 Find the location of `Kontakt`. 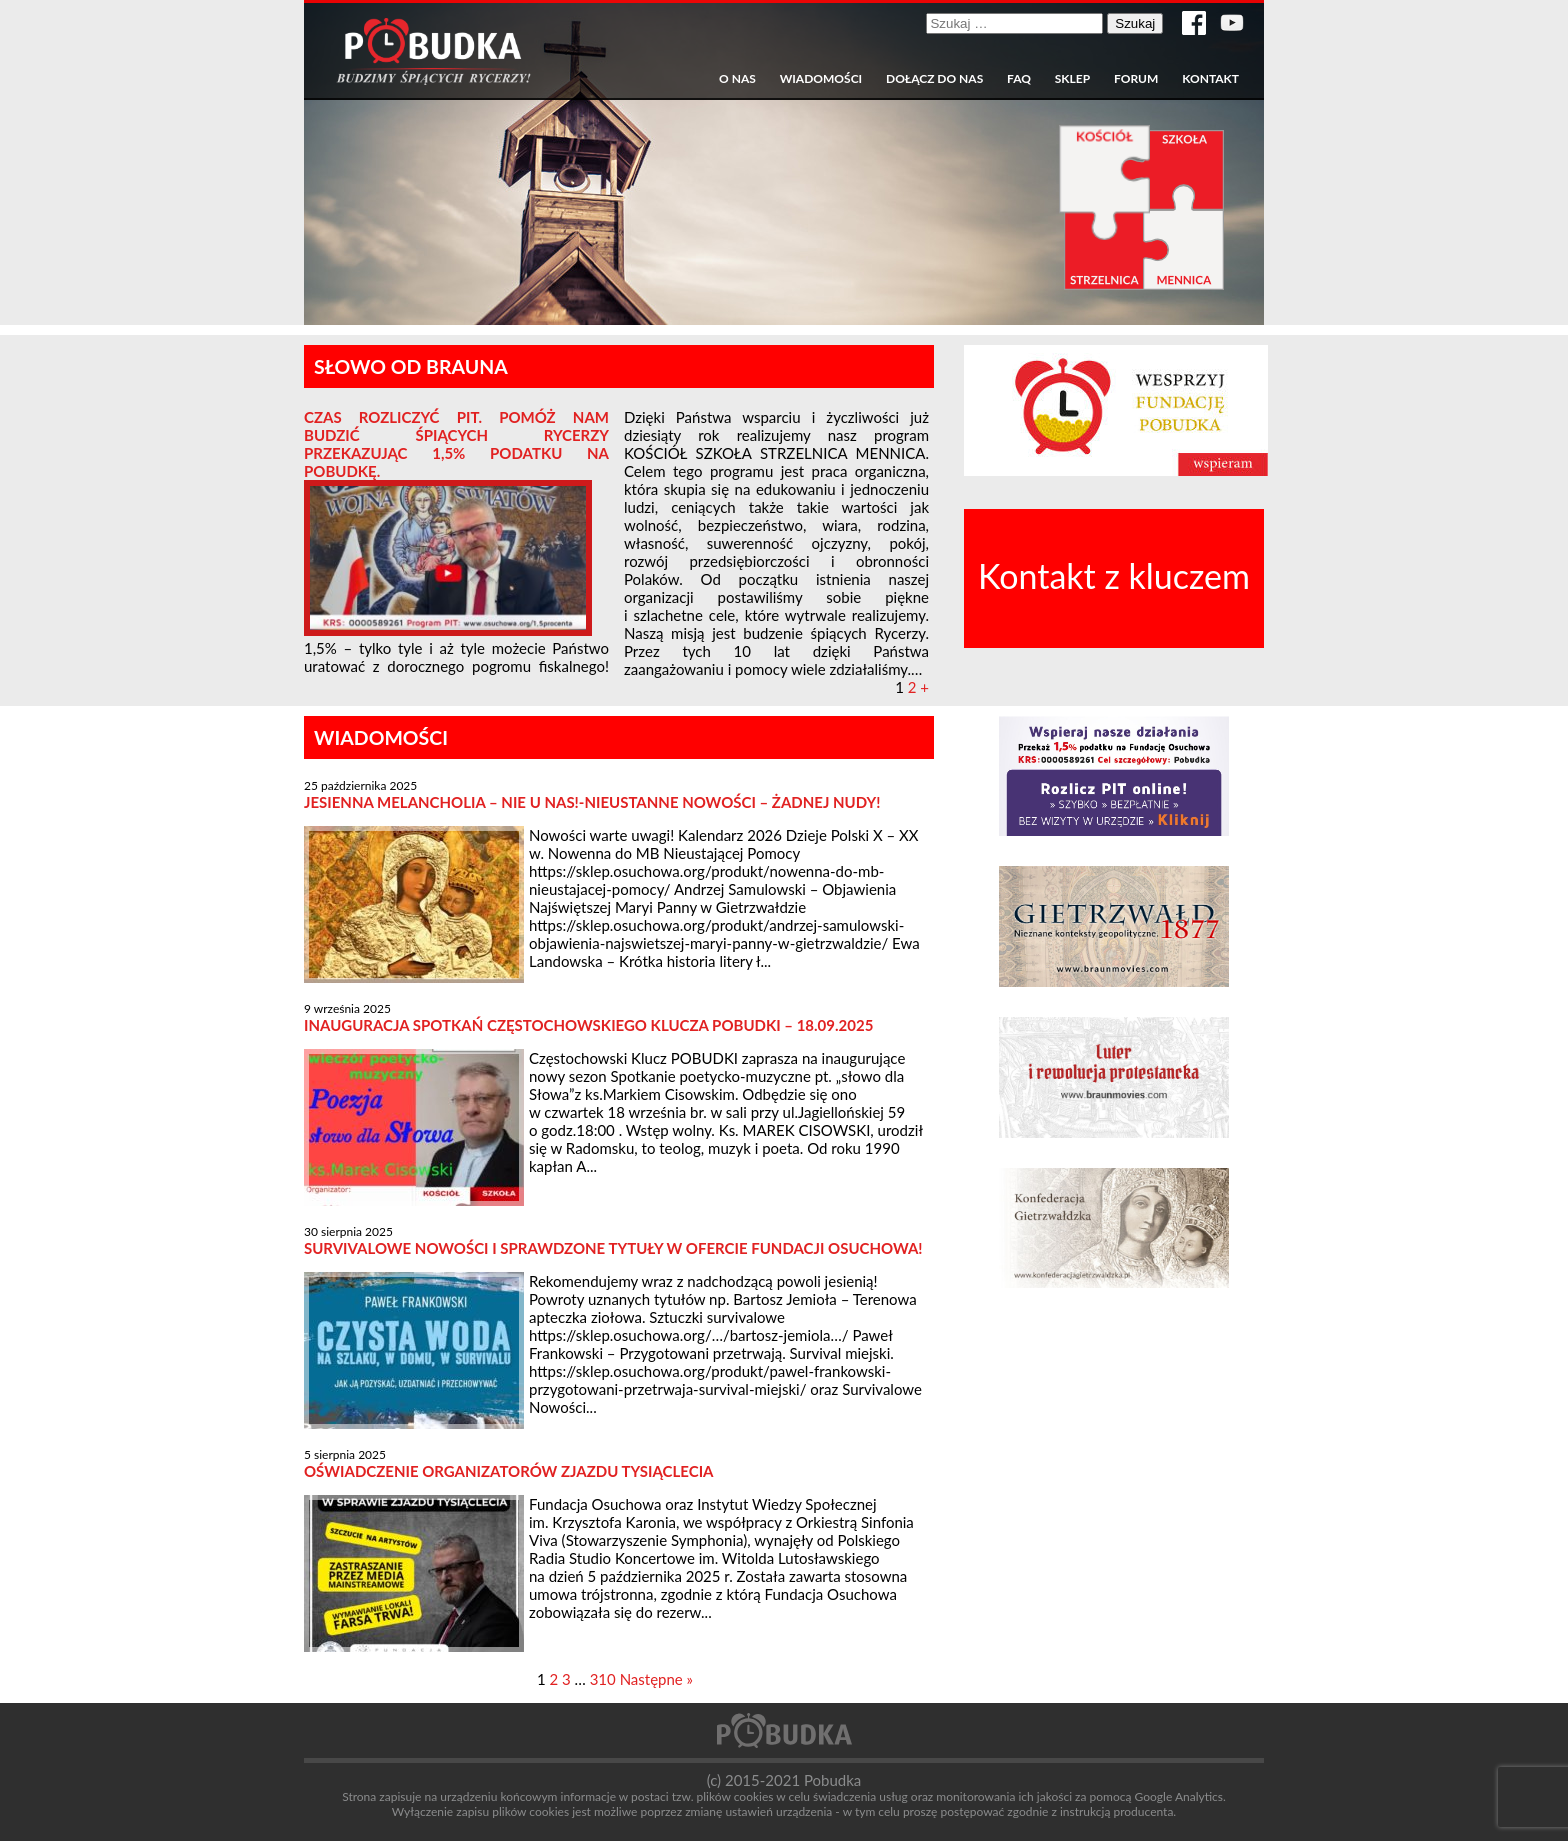

Kontakt is located at coordinates (1210, 79).